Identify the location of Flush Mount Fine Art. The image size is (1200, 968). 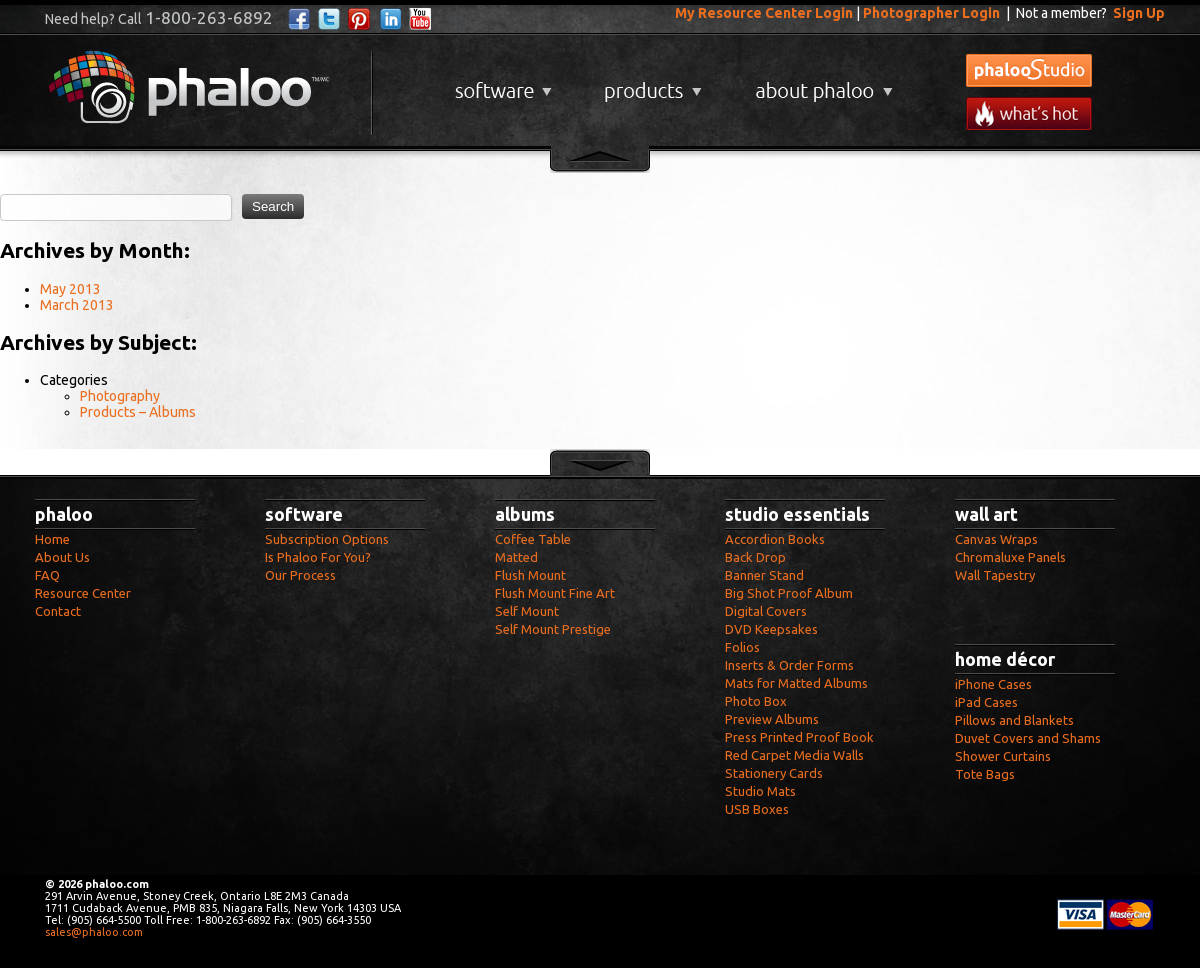
(555, 593).